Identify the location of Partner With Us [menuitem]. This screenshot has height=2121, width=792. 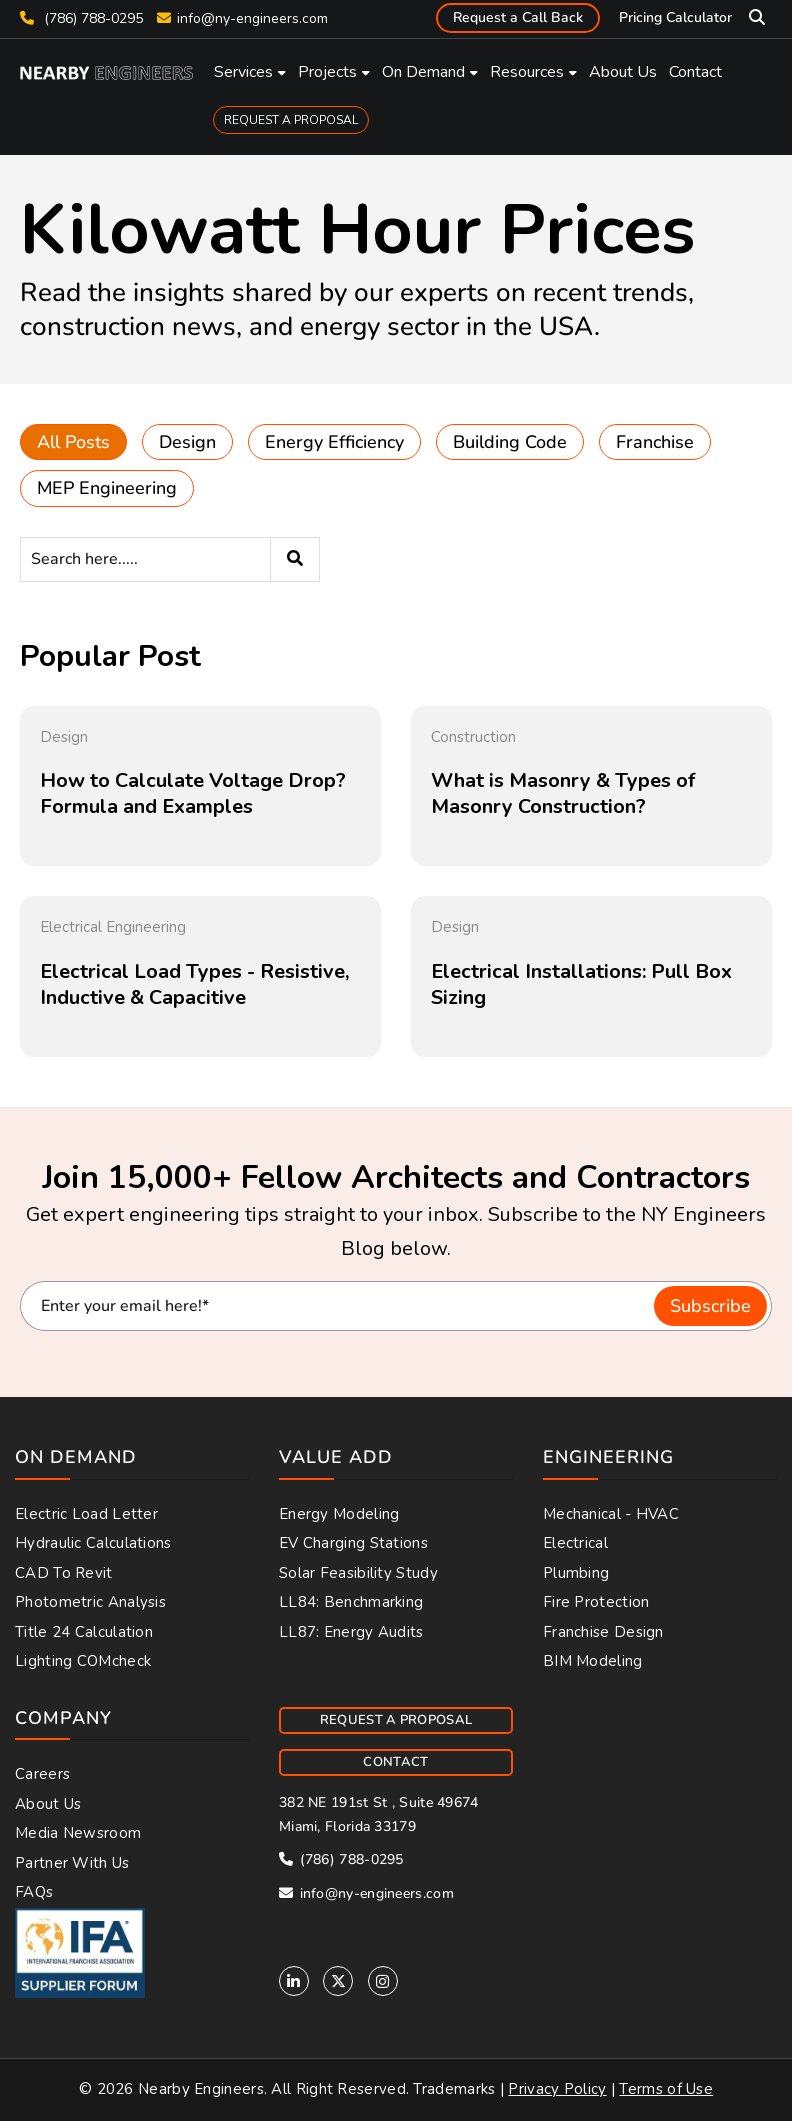
(72, 1863).